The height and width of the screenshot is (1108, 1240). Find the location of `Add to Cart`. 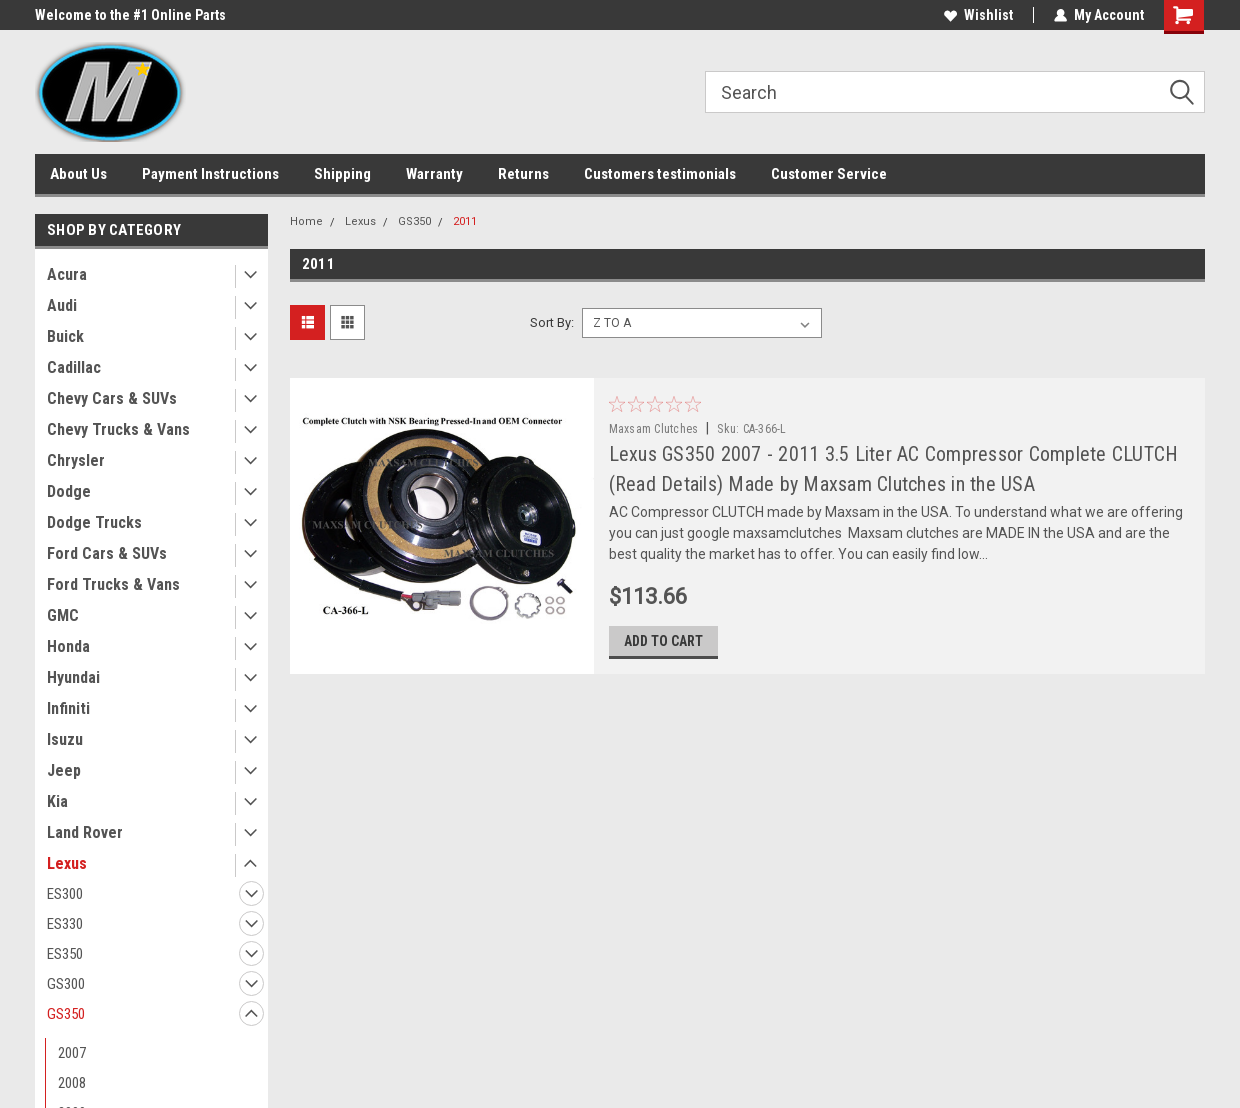

Add to Cart is located at coordinates (663, 641).